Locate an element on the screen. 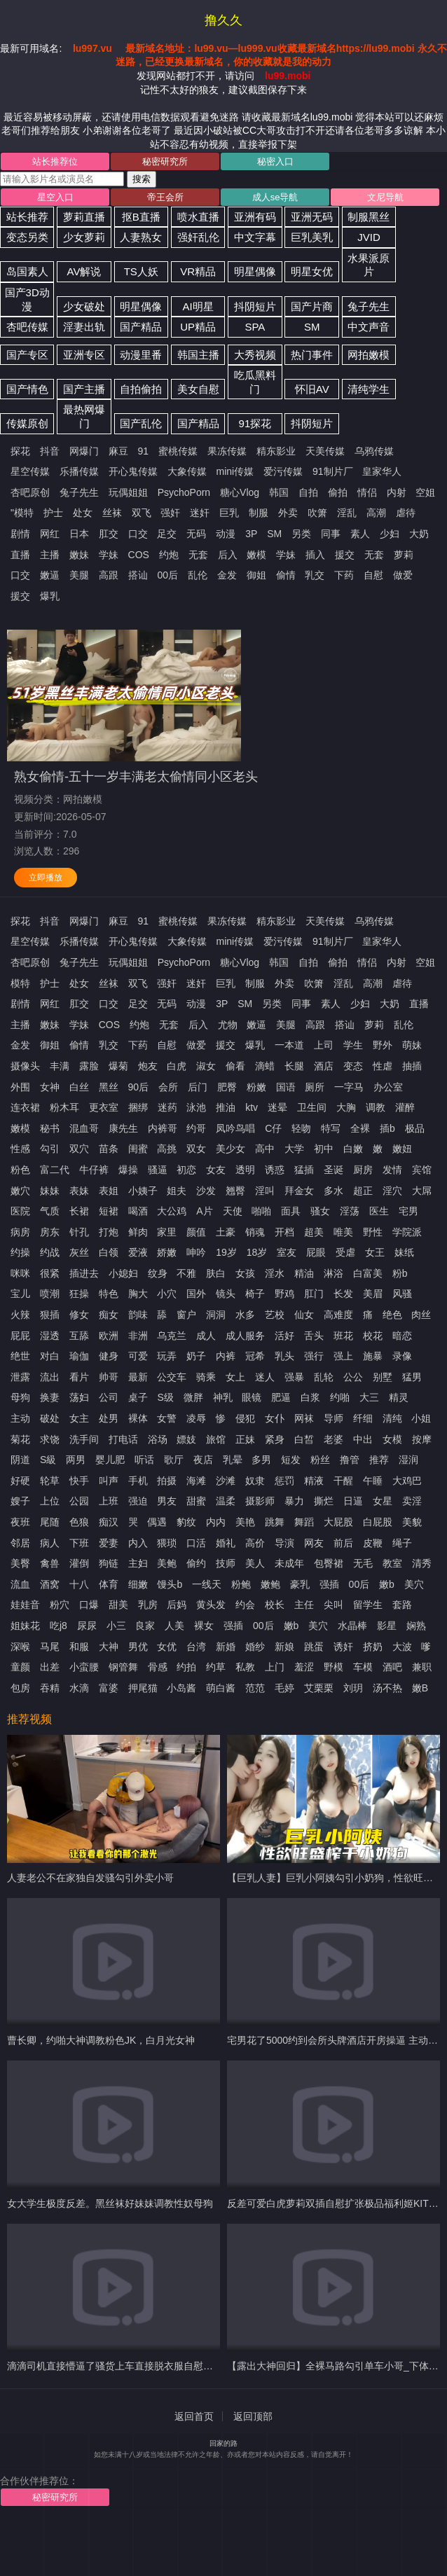  内裤哥 is located at coordinates (162, 1128).